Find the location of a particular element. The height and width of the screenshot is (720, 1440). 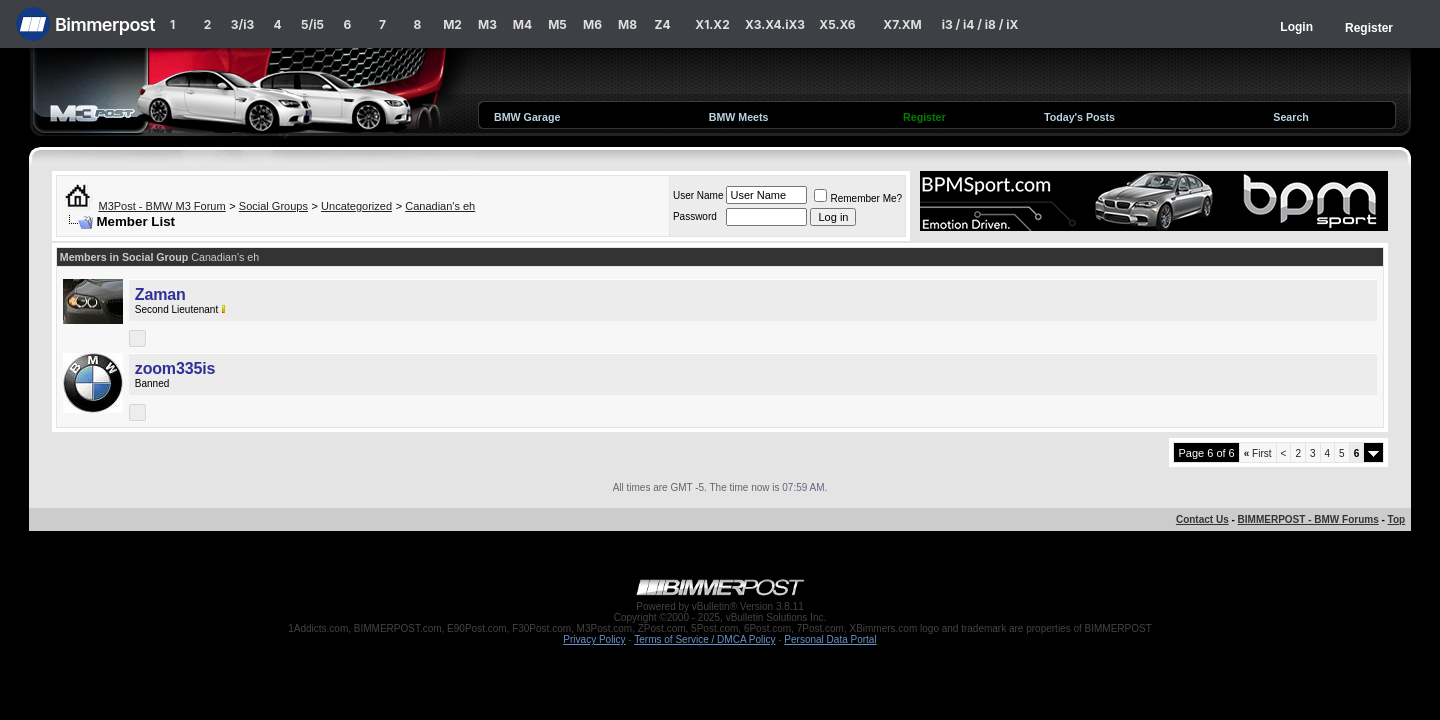

BMW Garage is located at coordinates (527, 117).